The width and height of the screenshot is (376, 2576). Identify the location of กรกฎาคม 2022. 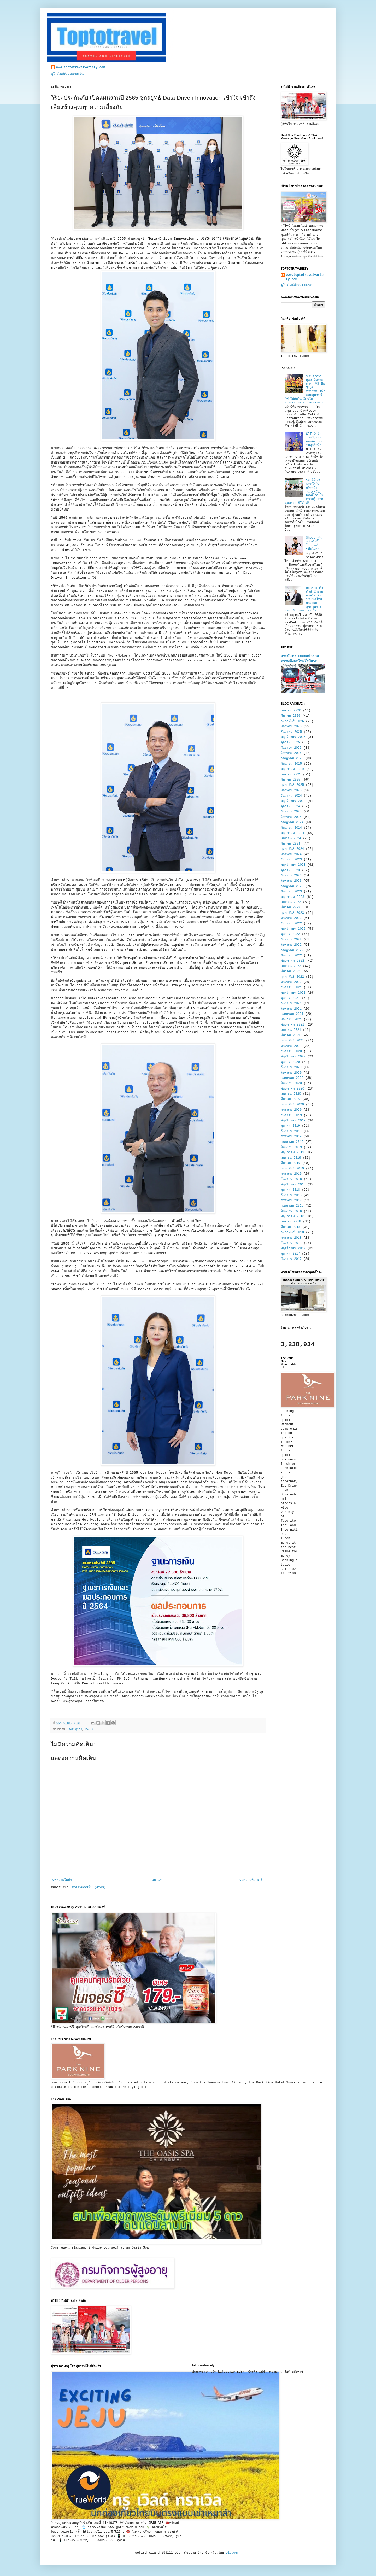
(292, 950).